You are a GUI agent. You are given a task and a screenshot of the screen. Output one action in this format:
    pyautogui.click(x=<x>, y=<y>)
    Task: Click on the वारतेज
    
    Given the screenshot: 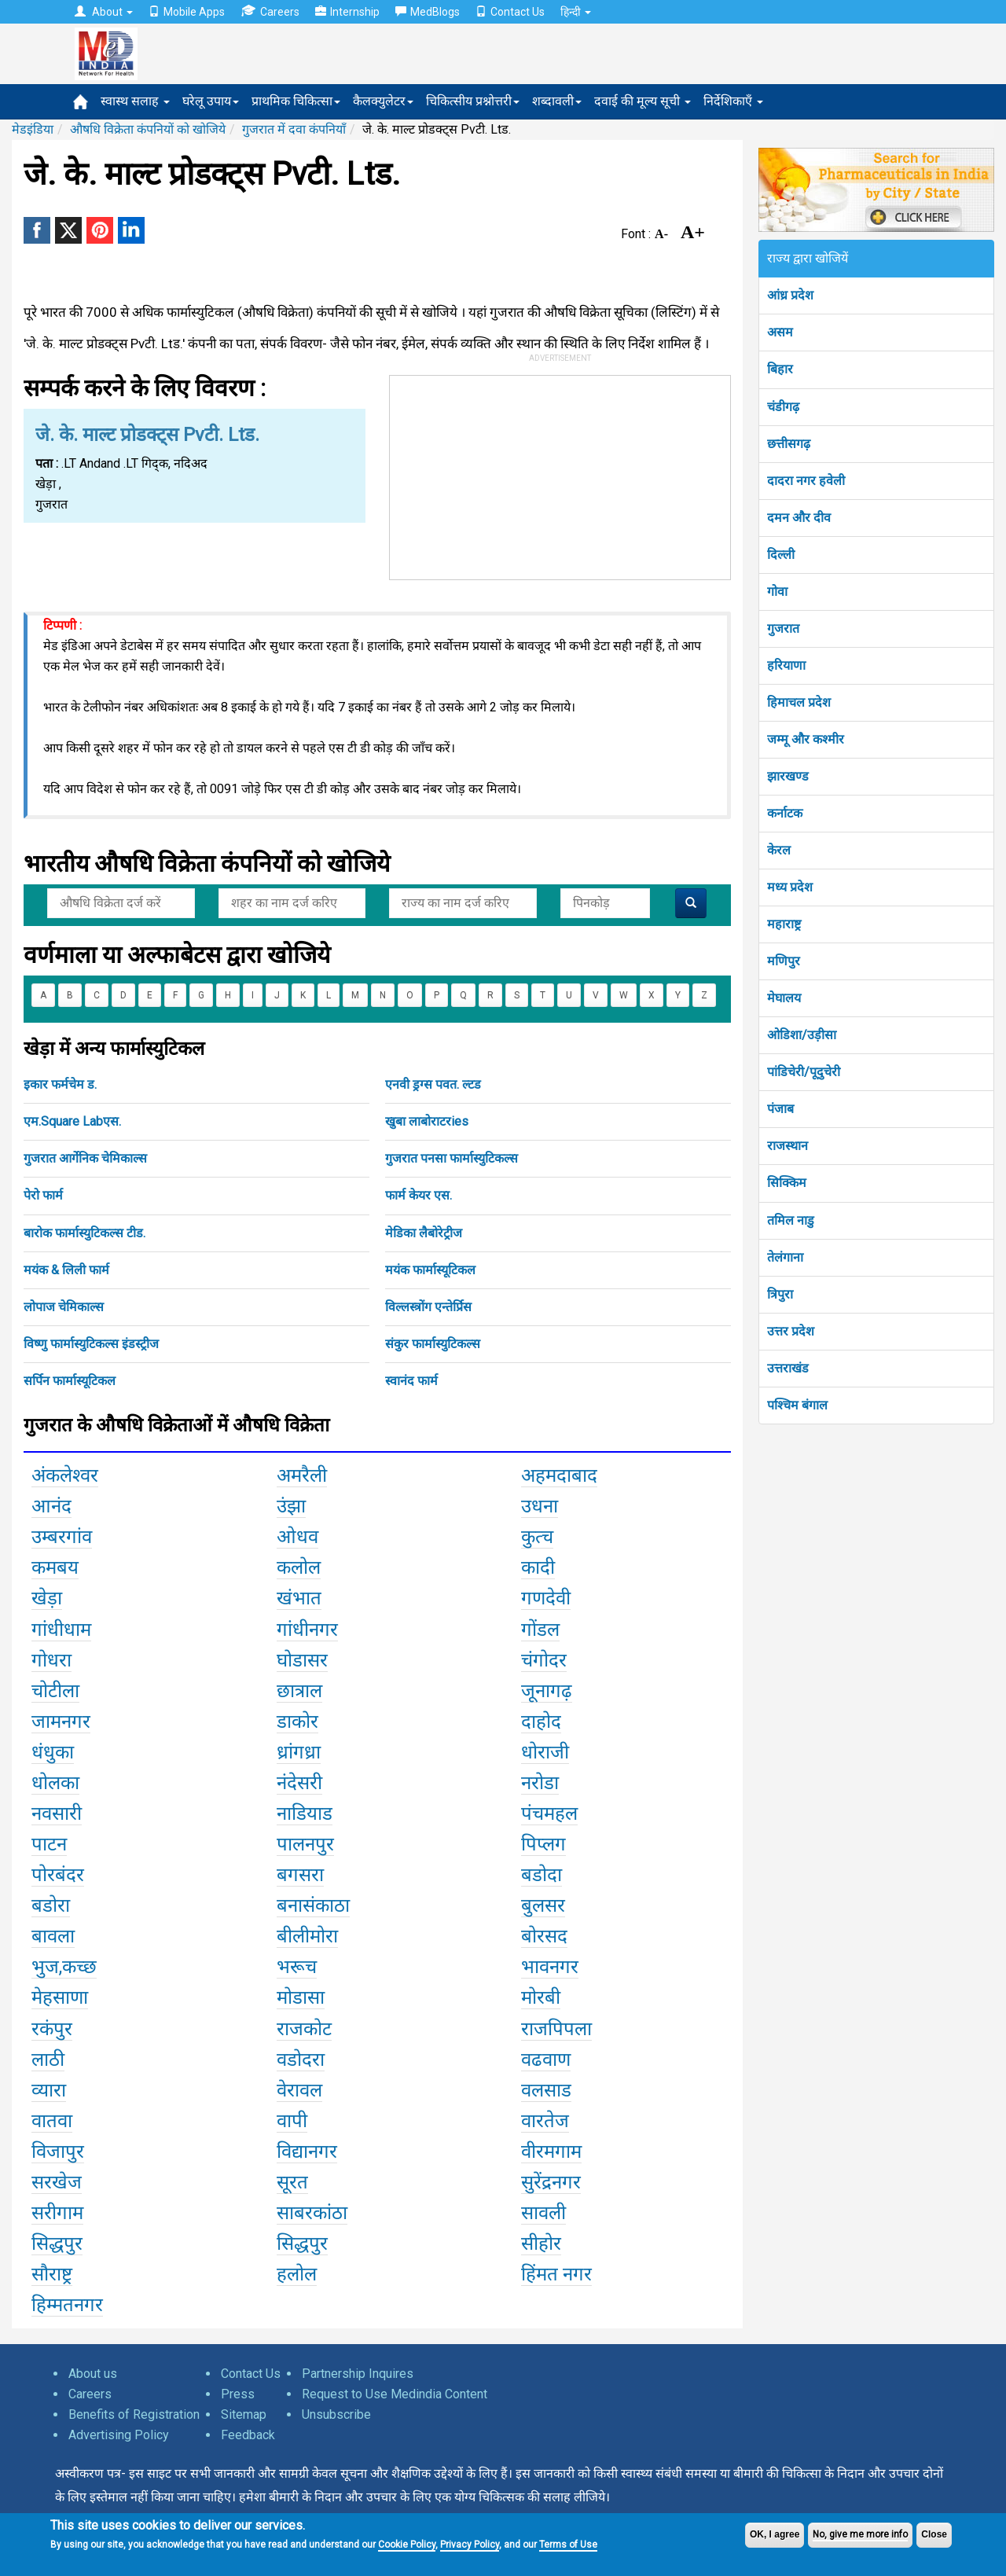 What is the action you would take?
    pyautogui.click(x=545, y=2121)
    